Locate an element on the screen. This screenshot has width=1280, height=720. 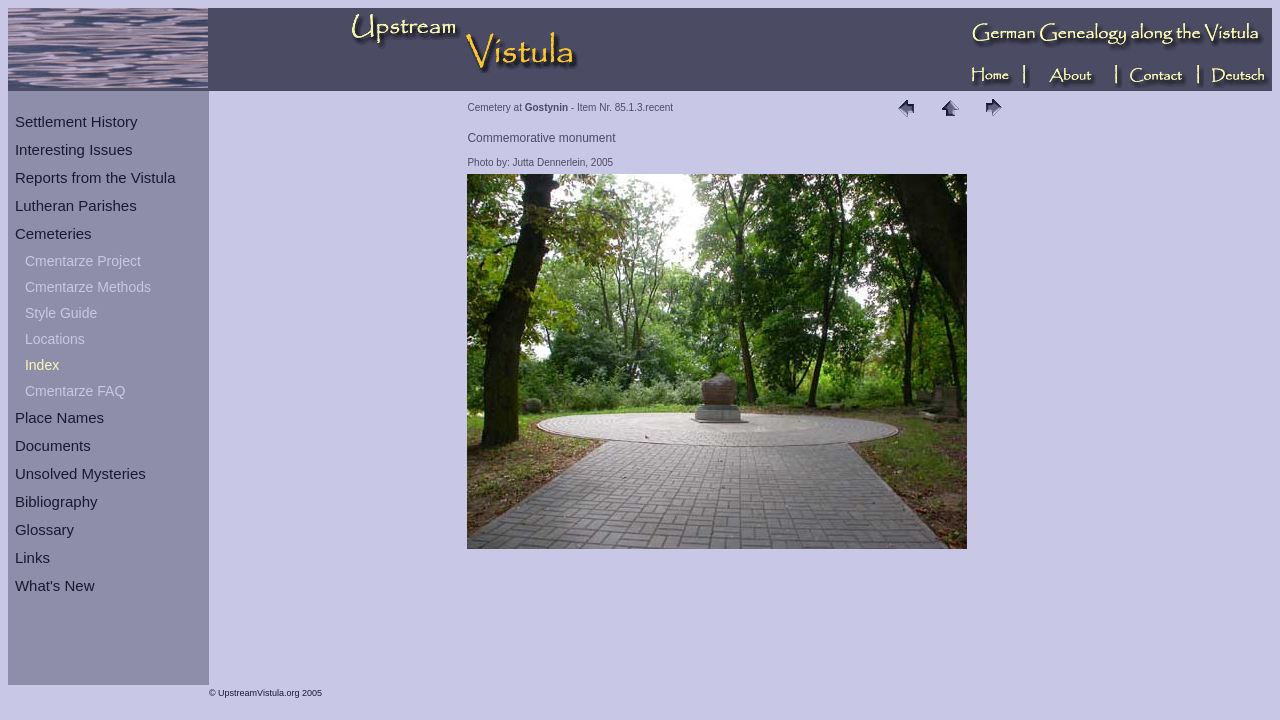
Glossary is located at coordinates (44, 529).